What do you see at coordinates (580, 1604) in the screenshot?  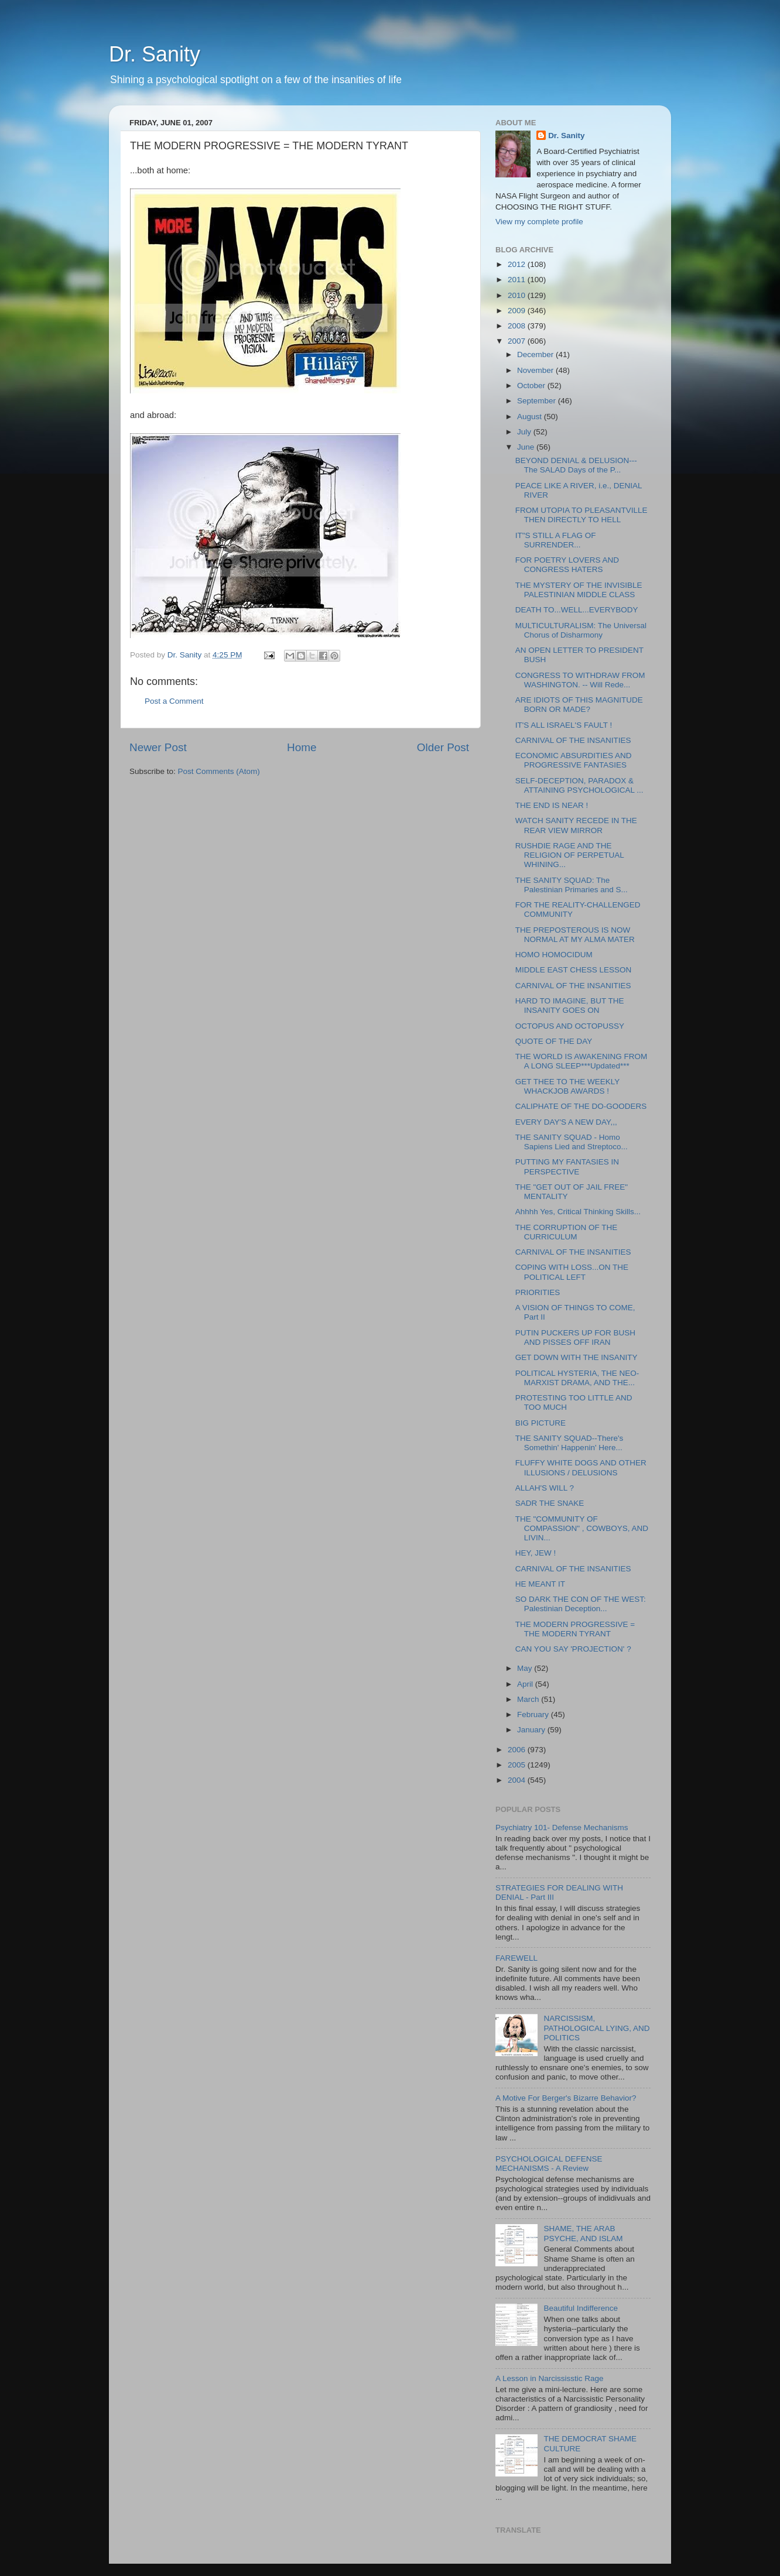 I see `SO DARK THE CON OF THE WEST: Palestinian Deception...` at bounding box center [580, 1604].